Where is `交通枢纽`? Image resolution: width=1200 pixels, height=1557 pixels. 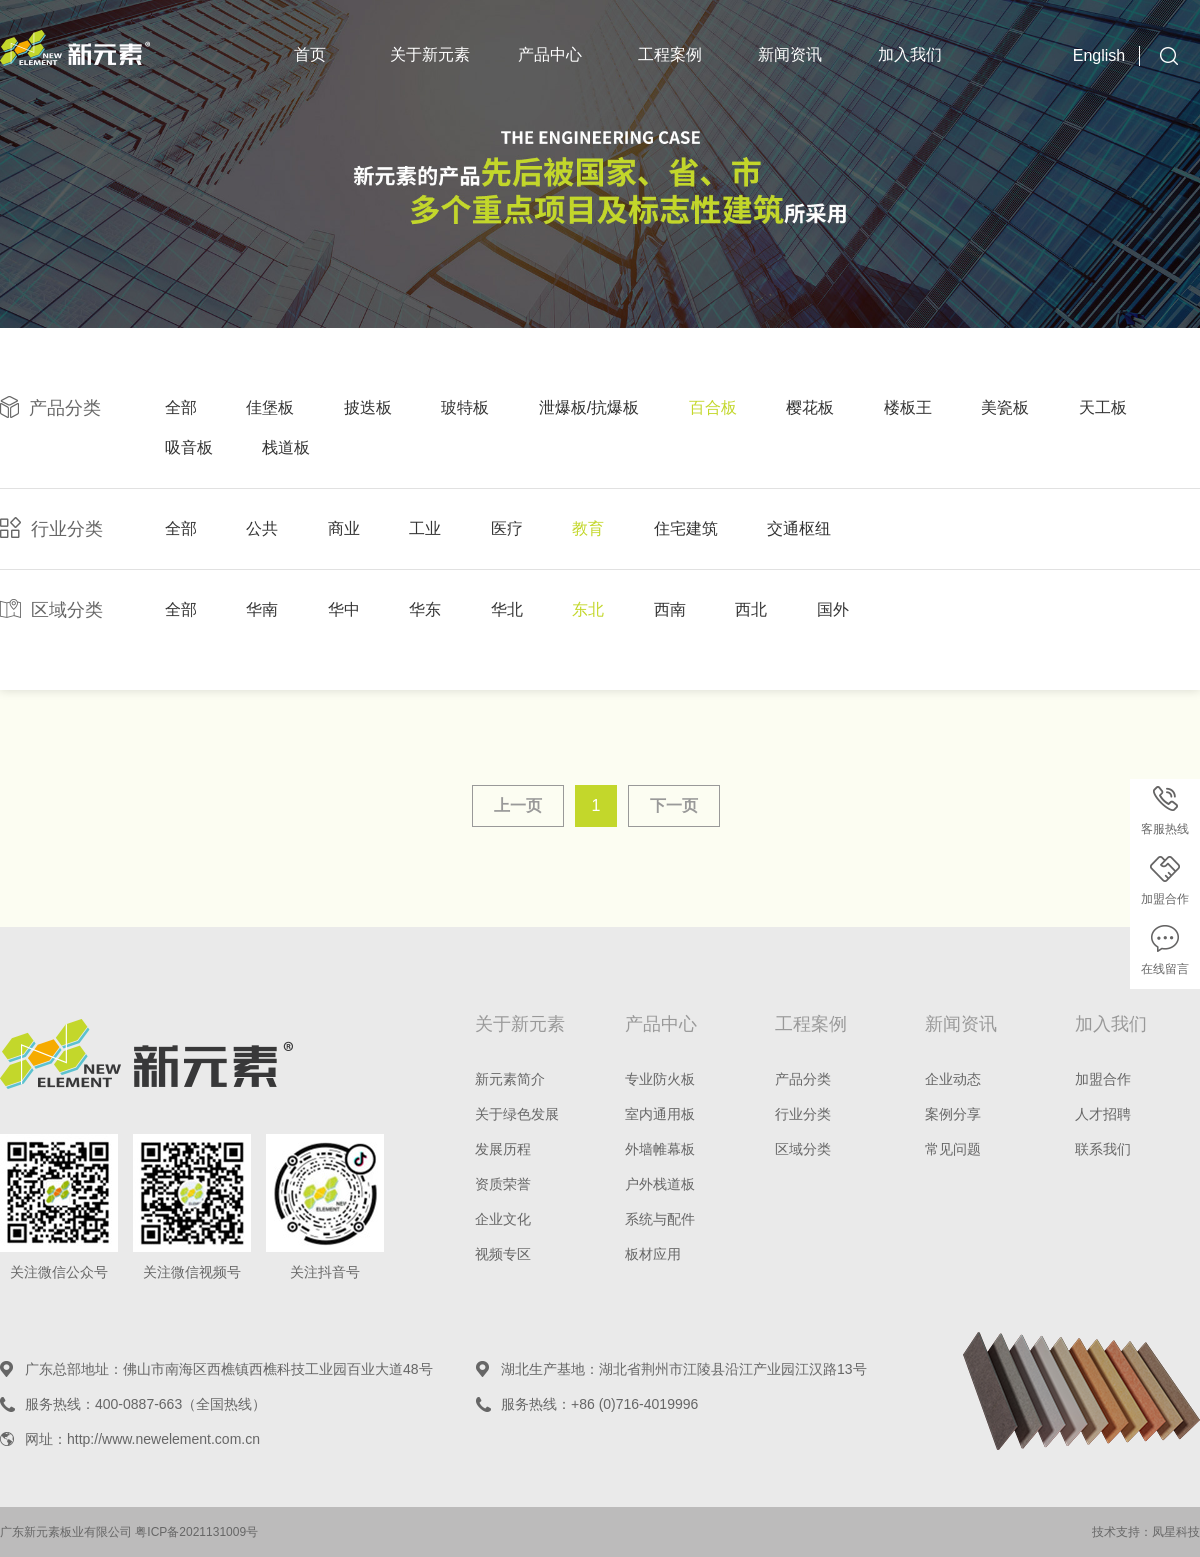
交通枢纽 is located at coordinates (799, 528).